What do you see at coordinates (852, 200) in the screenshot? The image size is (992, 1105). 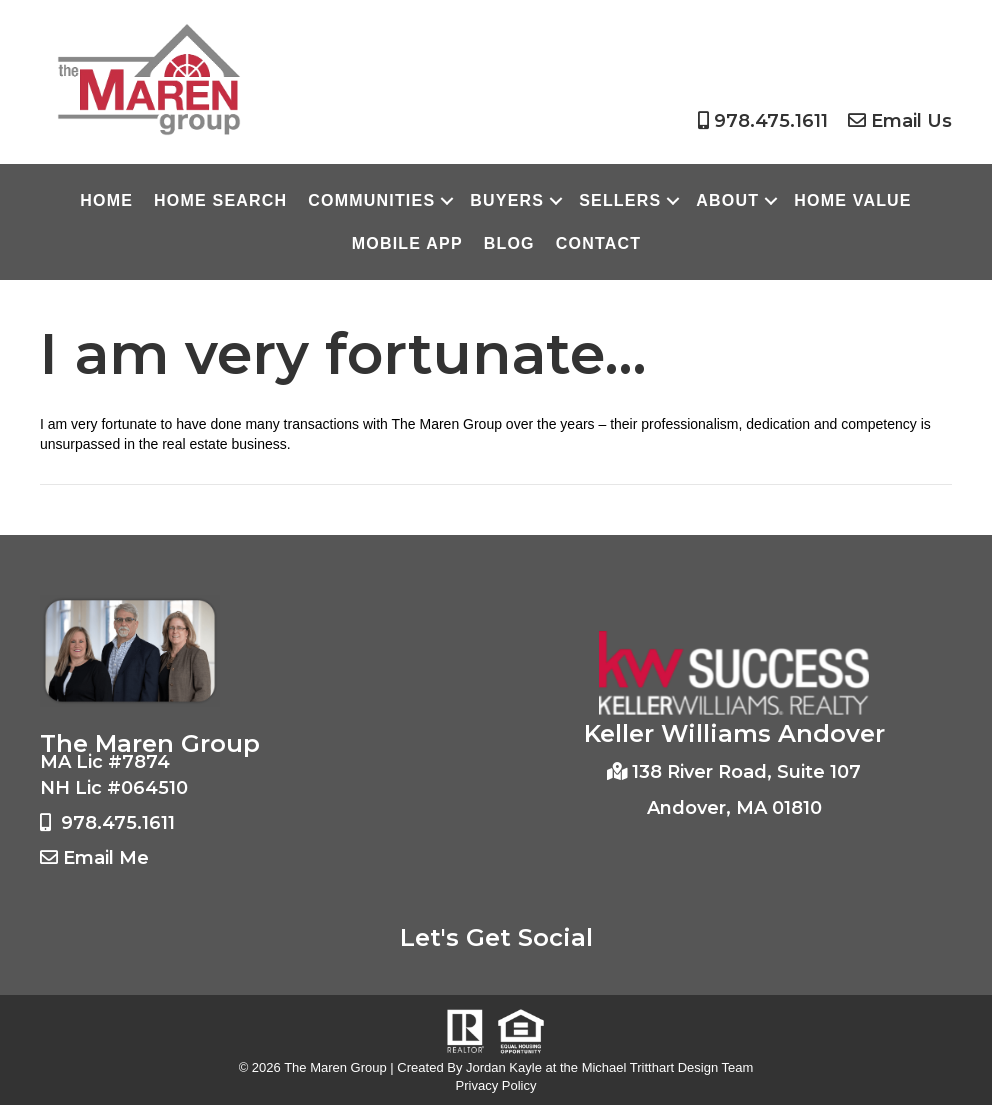 I see `Home Value` at bounding box center [852, 200].